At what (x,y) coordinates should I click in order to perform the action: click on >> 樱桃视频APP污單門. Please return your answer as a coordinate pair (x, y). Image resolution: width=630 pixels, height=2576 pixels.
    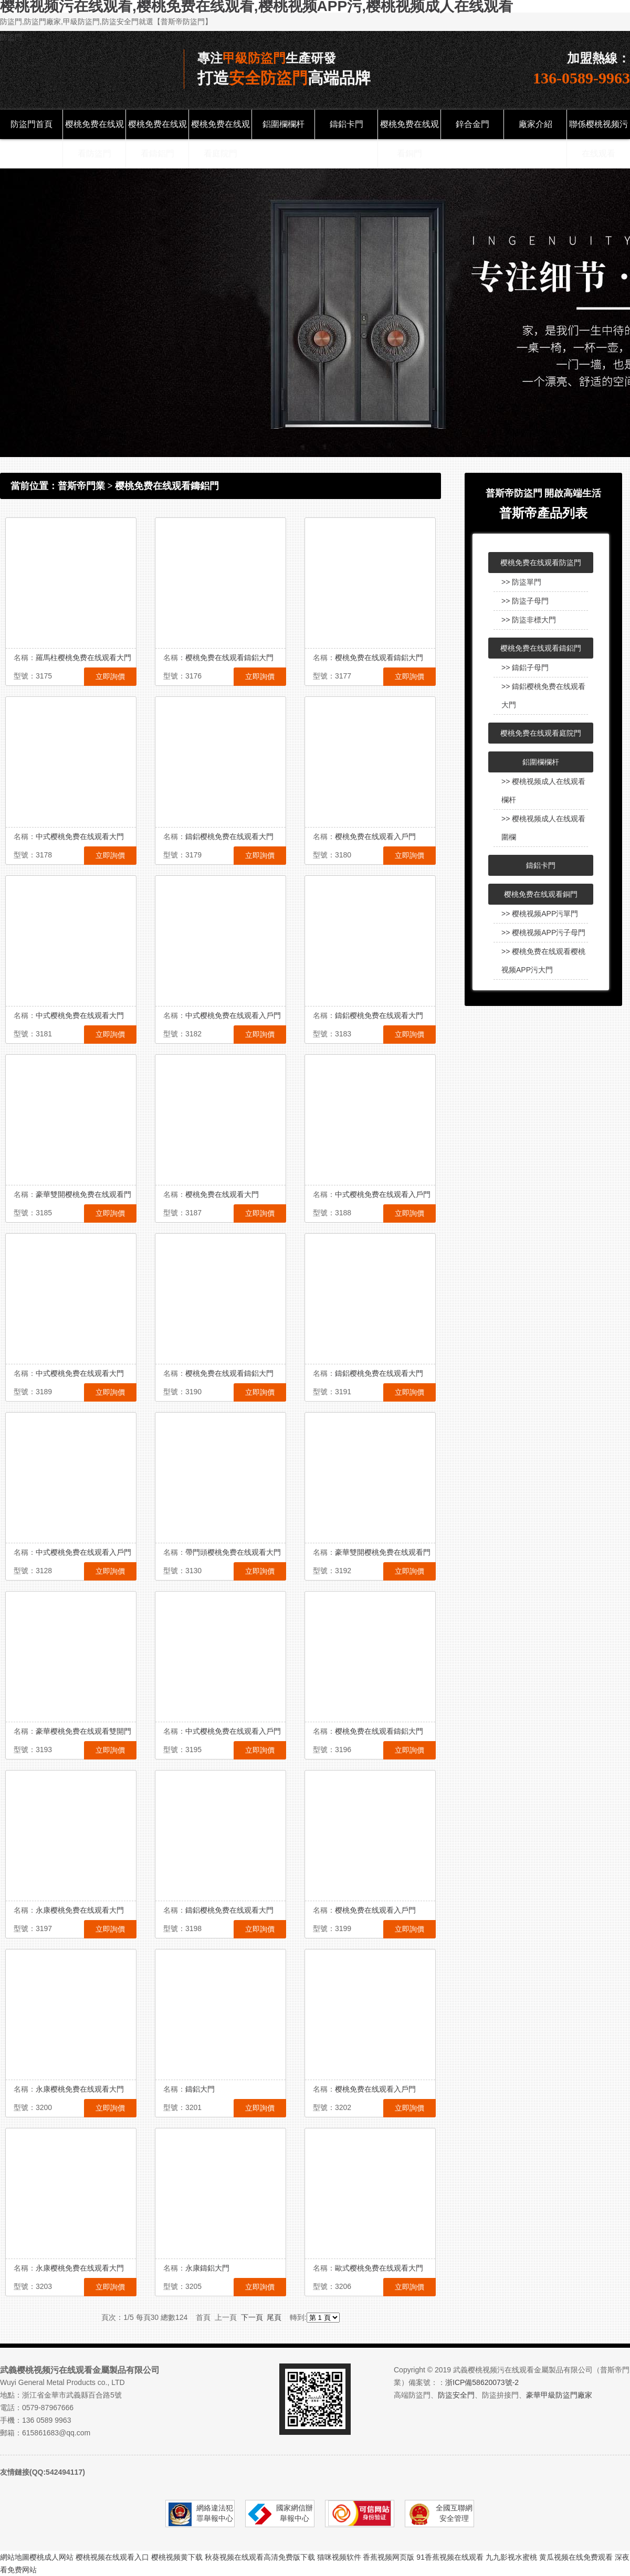
    Looking at the image, I should click on (539, 913).